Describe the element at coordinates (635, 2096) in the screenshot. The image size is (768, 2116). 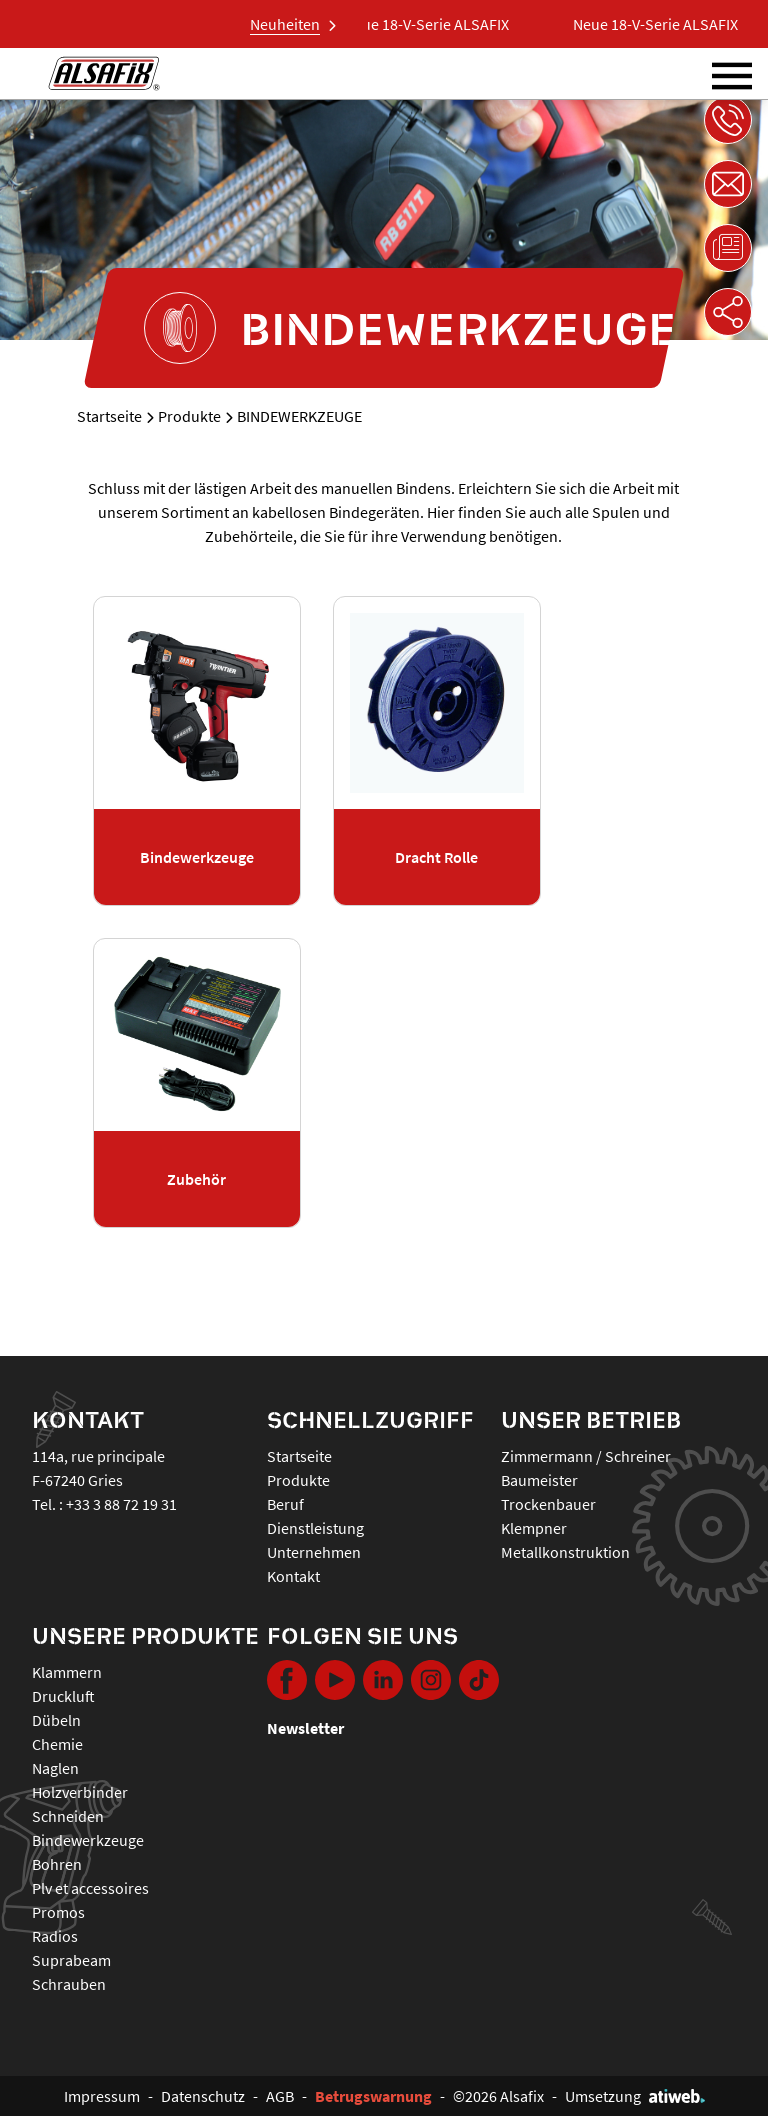
I see `Umsetzung` at that location.